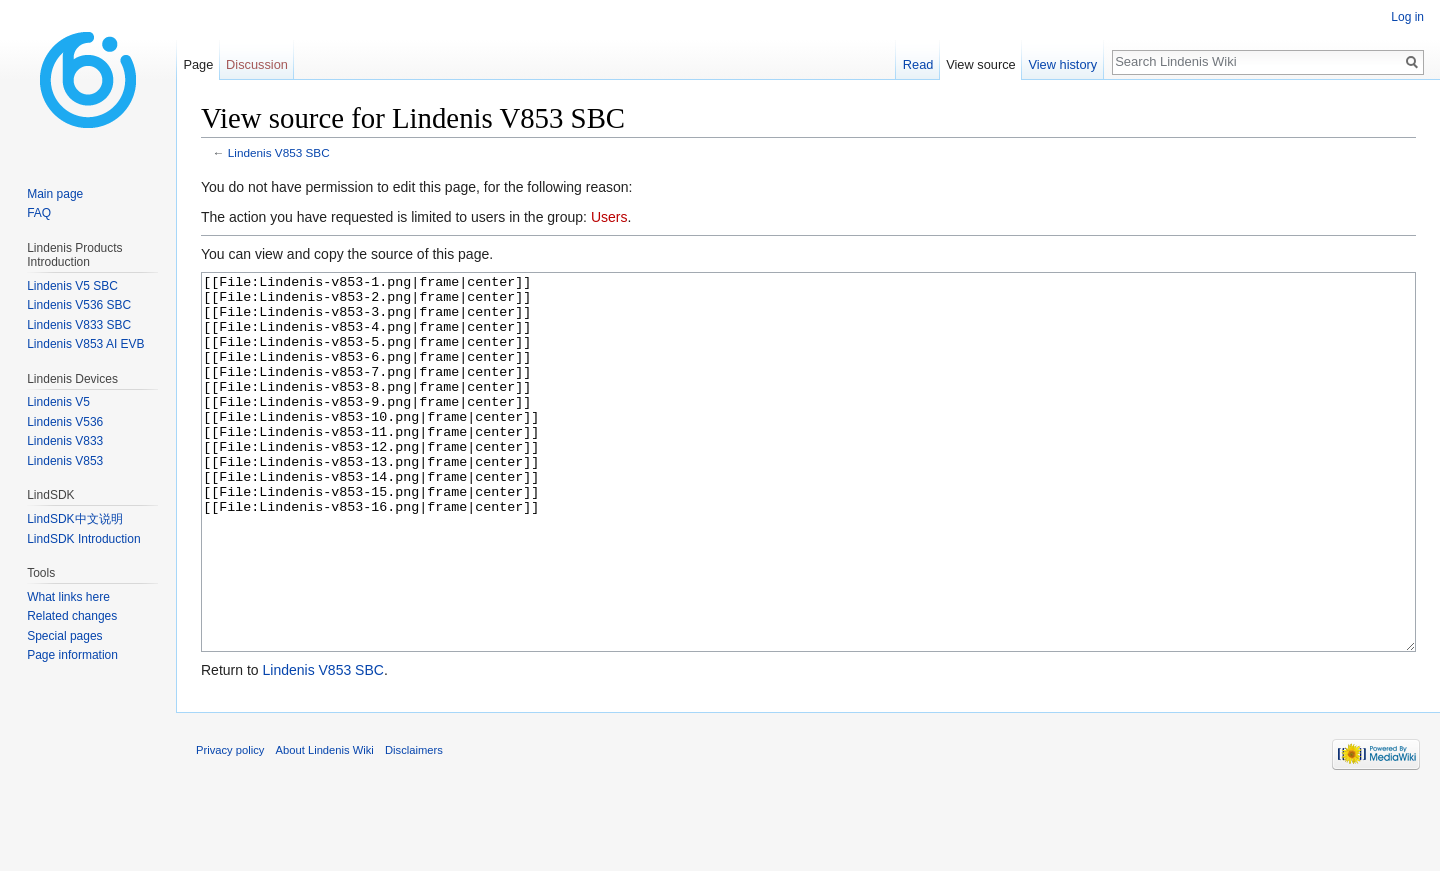 Image resolution: width=1440 pixels, height=871 pixels. Describe the element at coordinates (65, 441) in the screenshot. I see `Lindenis V833` at that location.